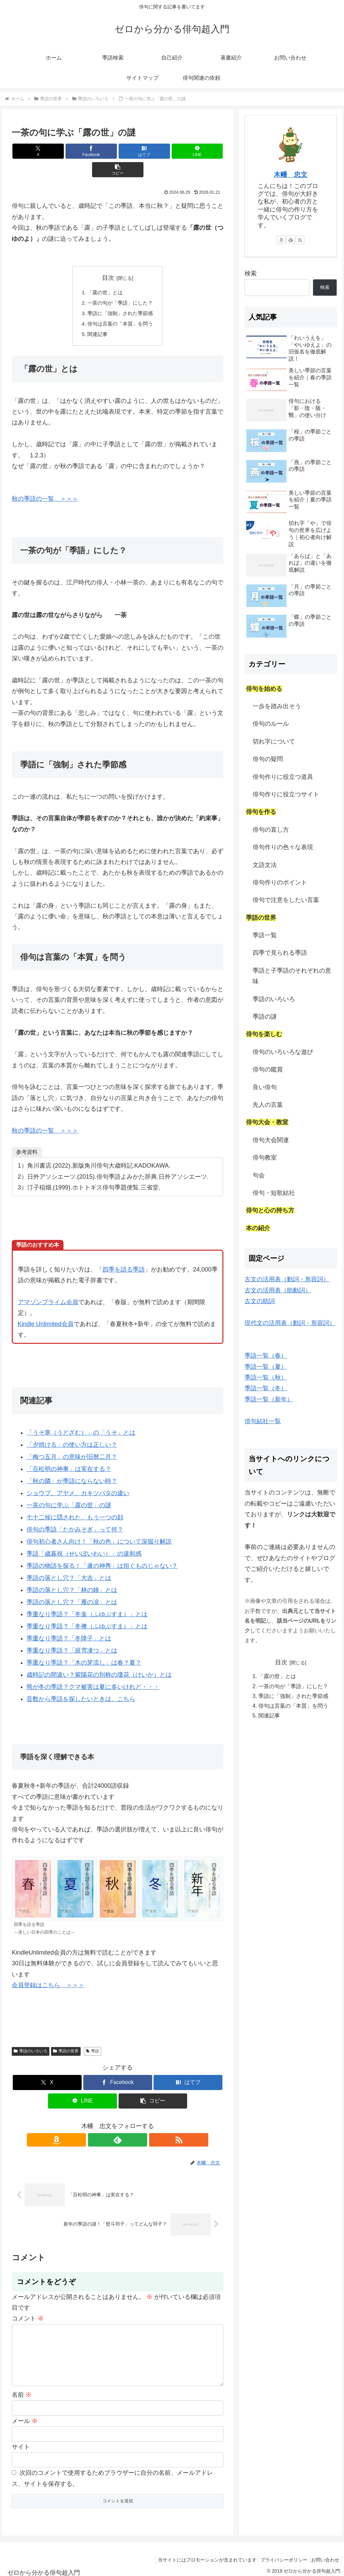 The height and width of the screenshot is (2576, 344). Describe the element at coordinates (265, 1016) in the screenshot. I see `季語の謎` at that location.